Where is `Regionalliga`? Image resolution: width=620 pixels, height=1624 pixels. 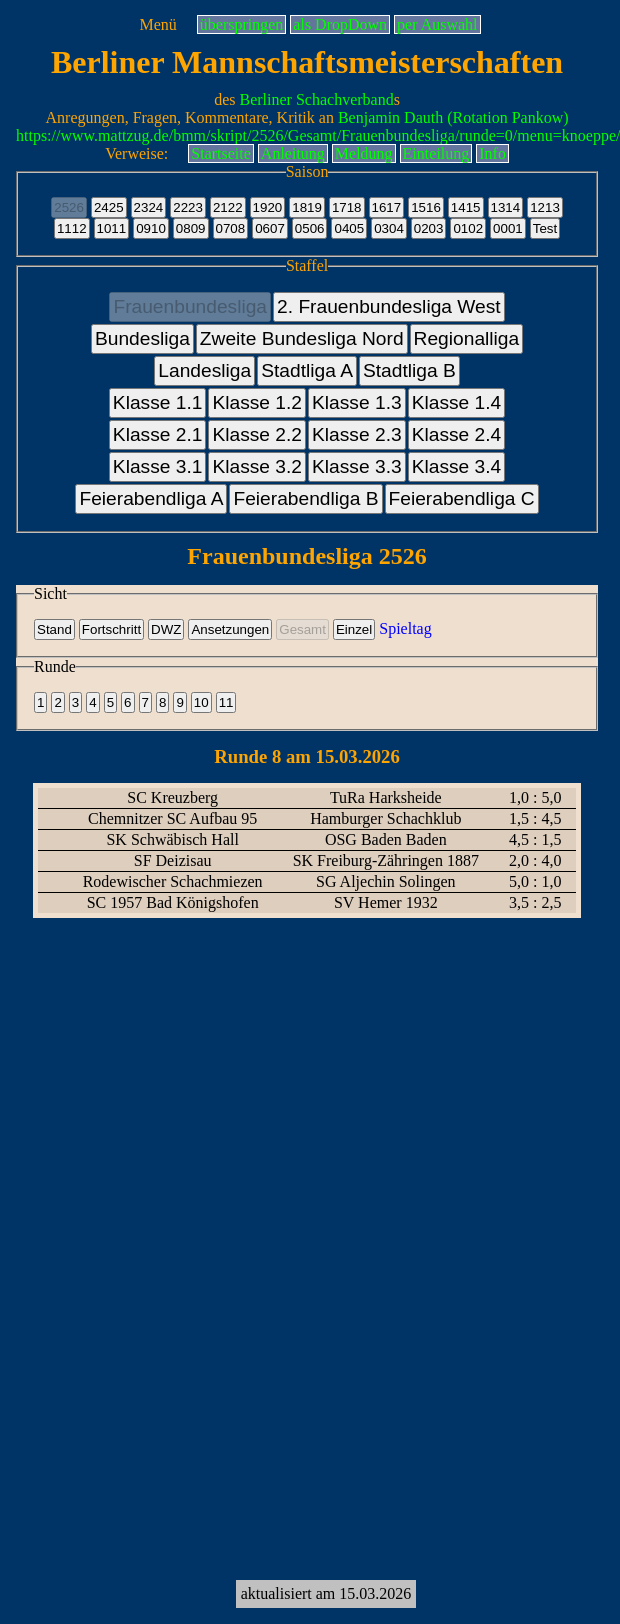 Regionalliga is located at coordinates (467, 338).